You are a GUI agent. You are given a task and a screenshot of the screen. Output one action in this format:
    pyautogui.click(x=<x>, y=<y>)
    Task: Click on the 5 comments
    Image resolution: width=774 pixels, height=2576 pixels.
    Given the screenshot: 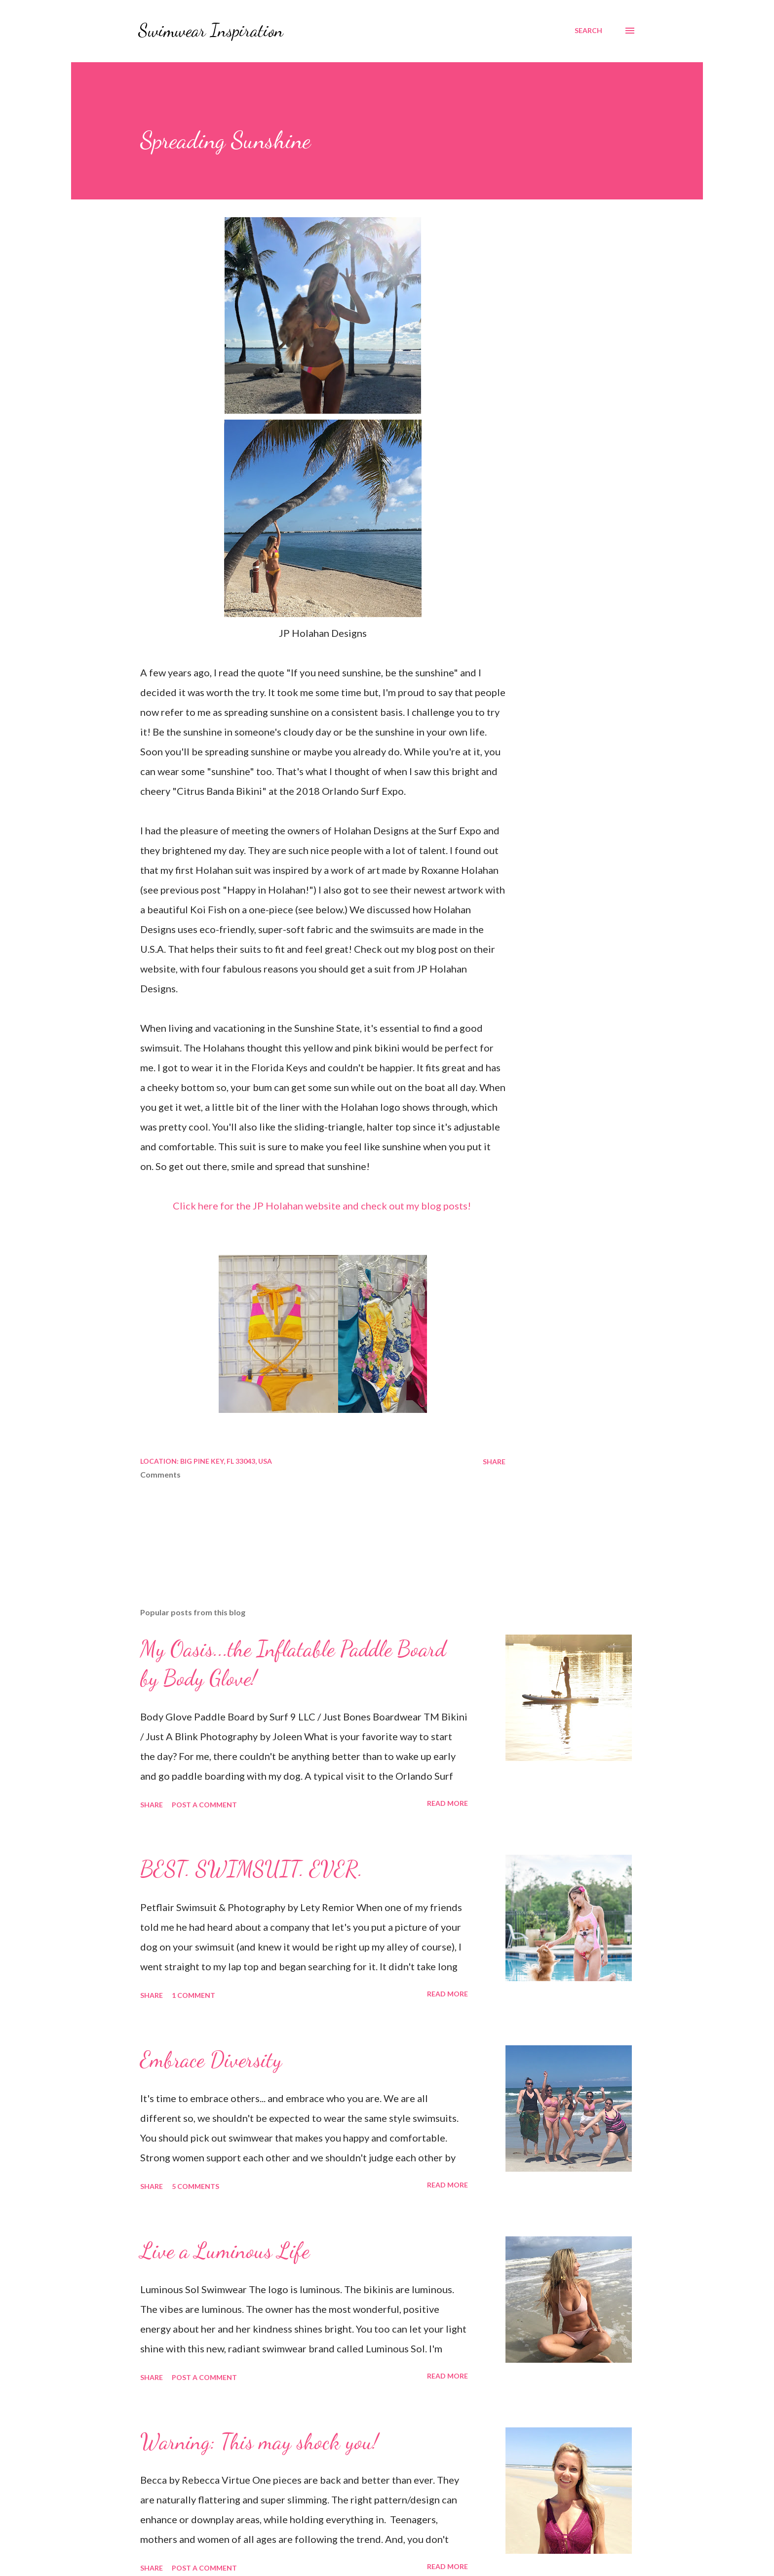 What is the action you would take?
    pyautogui.click(x=195, y=2186)
    